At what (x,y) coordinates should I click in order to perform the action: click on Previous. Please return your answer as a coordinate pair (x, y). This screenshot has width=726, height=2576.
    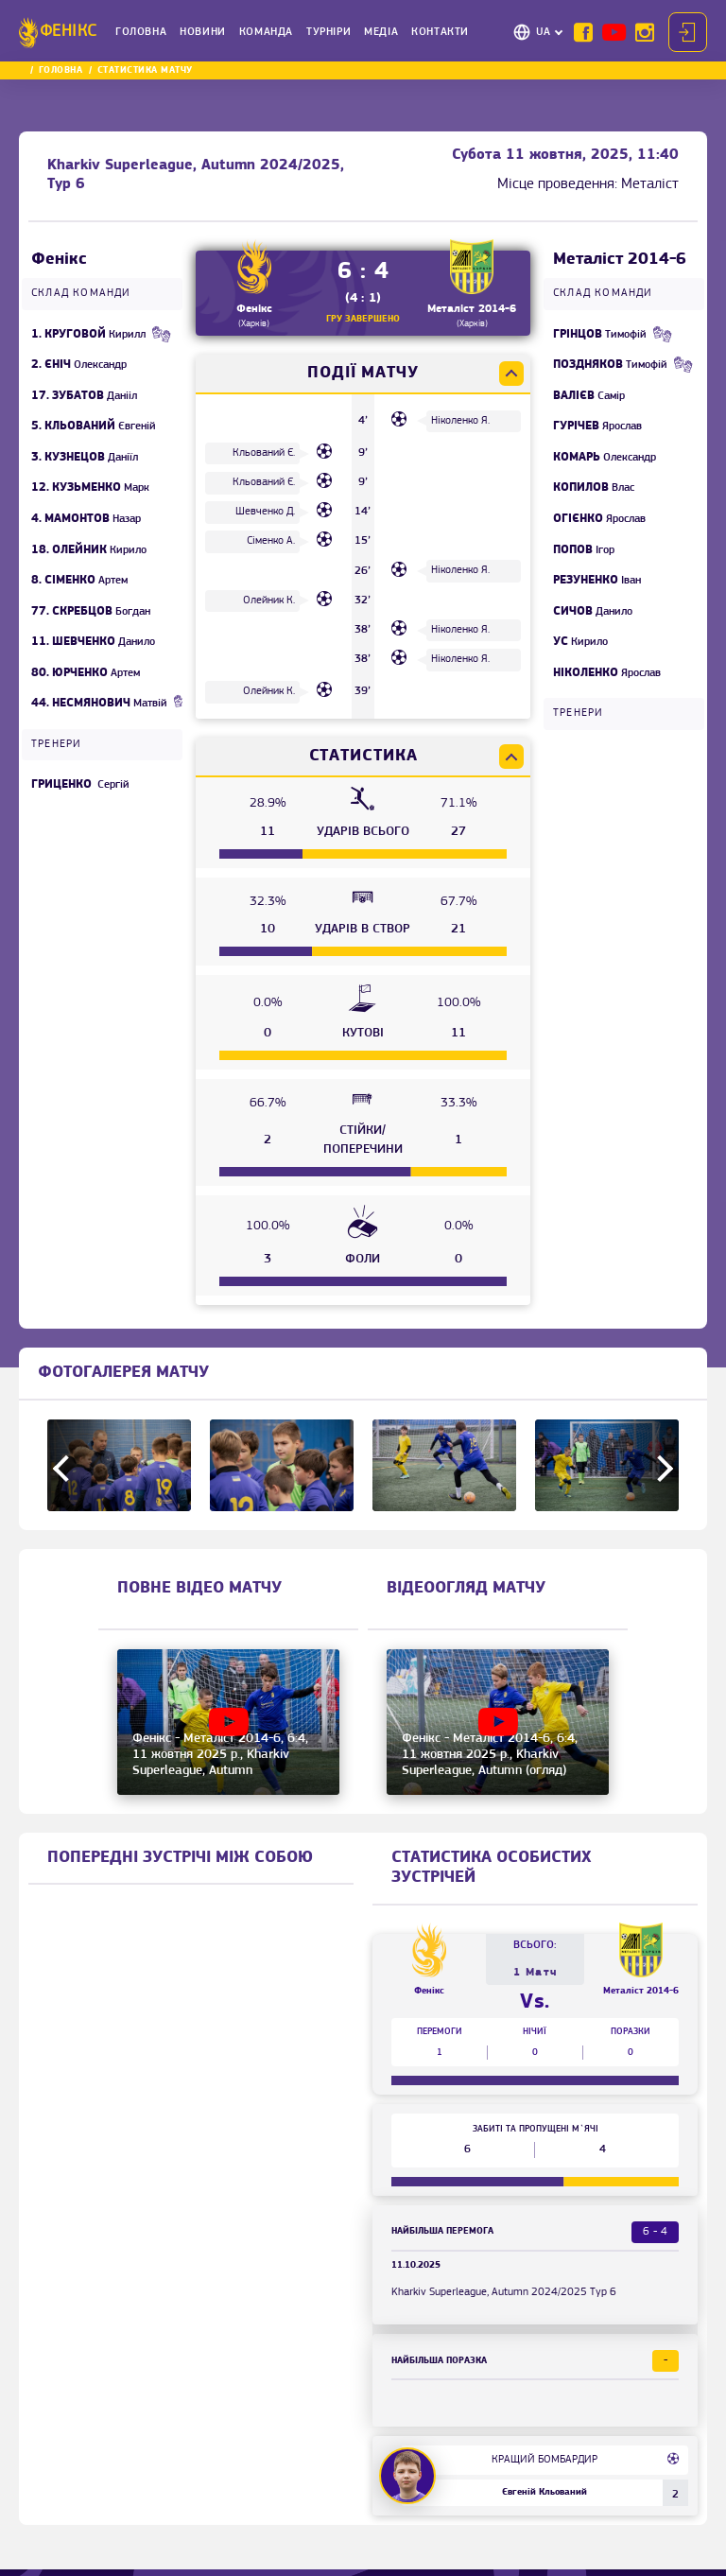
    Looking at the image, I should click on (66, 1467).